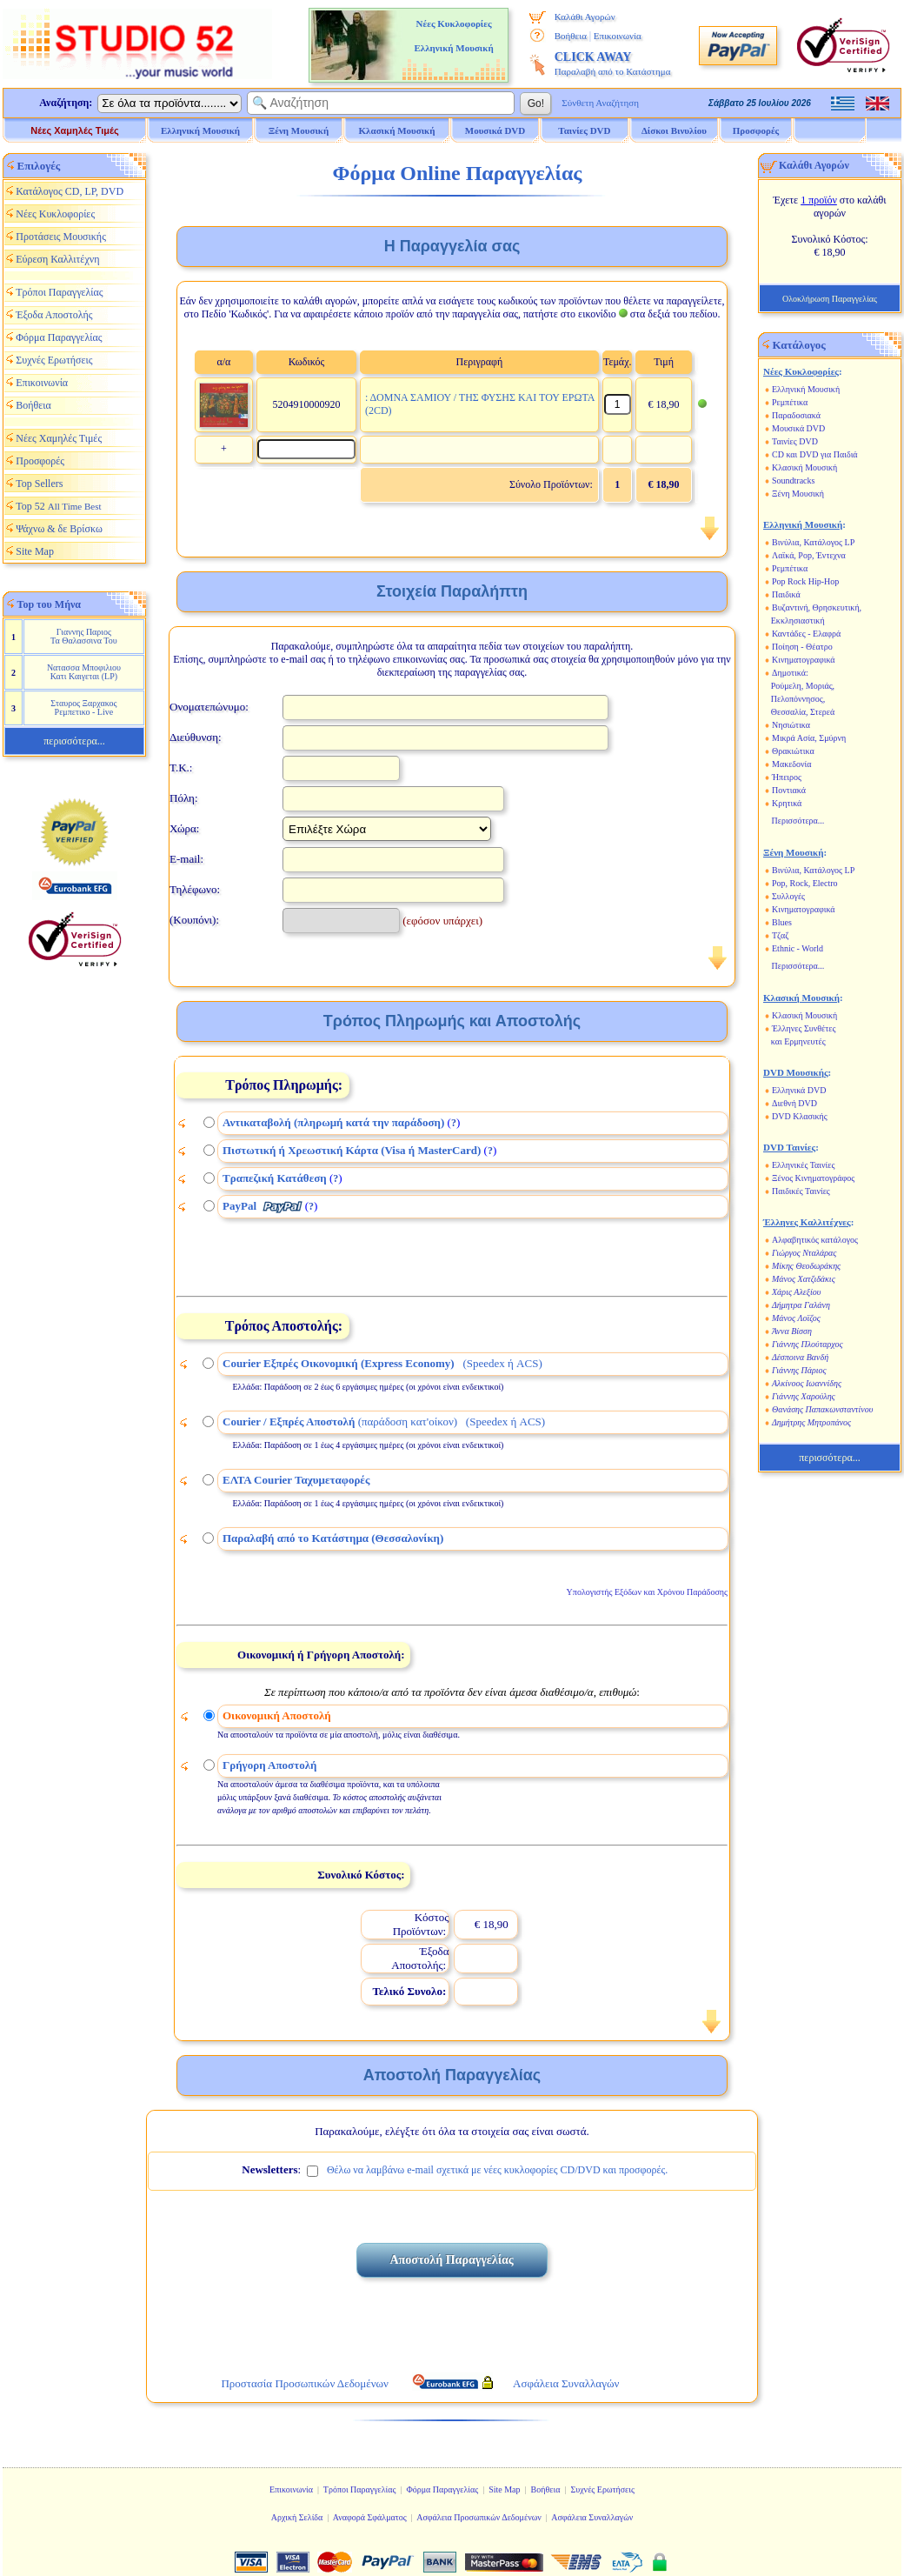  What do you see at coordinates (453, 35) in the screenshot?
I see `Νέες Κυκλοφορίες Ελληνική Μουσική` at bounding box center [453, 35].